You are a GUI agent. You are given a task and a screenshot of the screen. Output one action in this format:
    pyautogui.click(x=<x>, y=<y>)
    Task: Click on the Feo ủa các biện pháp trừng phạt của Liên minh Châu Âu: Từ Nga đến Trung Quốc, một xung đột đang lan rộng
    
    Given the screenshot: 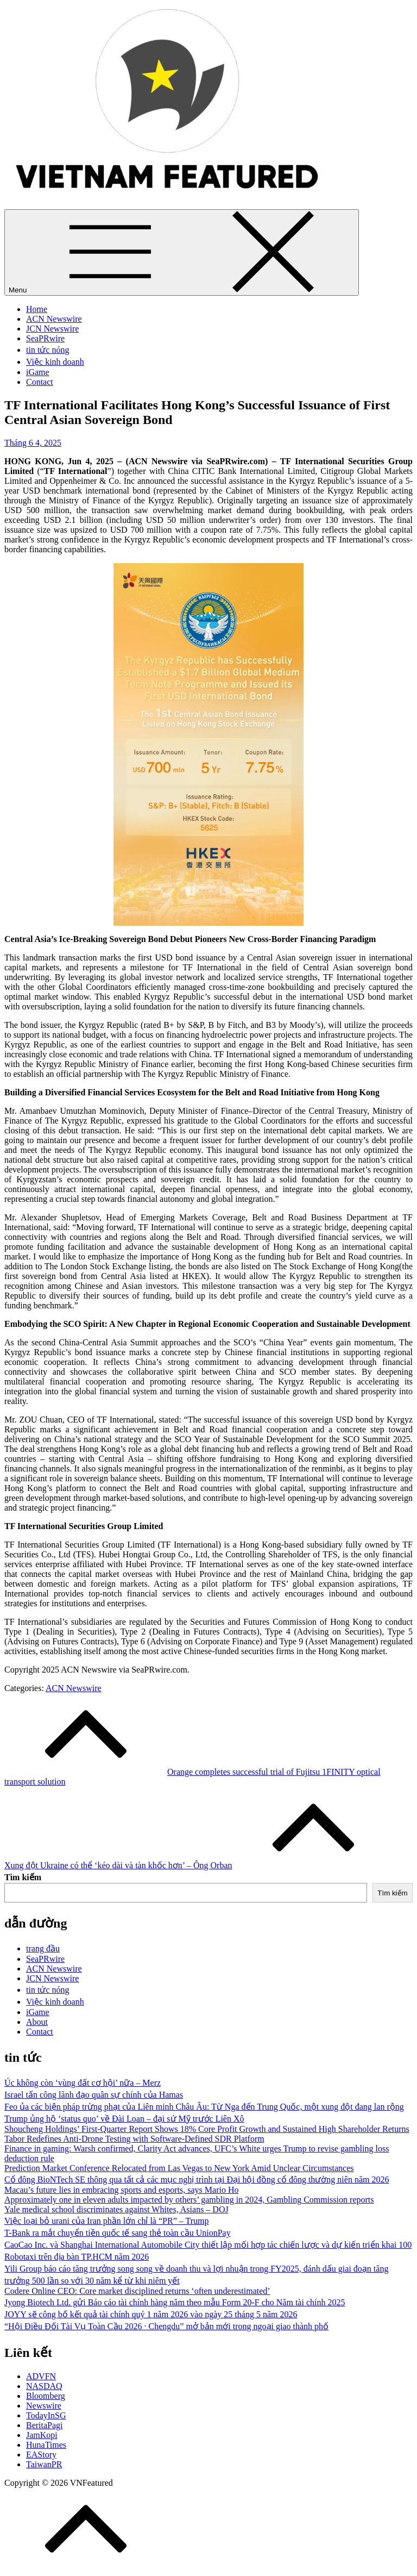 What is the action you would take?
    pyautogui.click(x=204, y=2106)
    